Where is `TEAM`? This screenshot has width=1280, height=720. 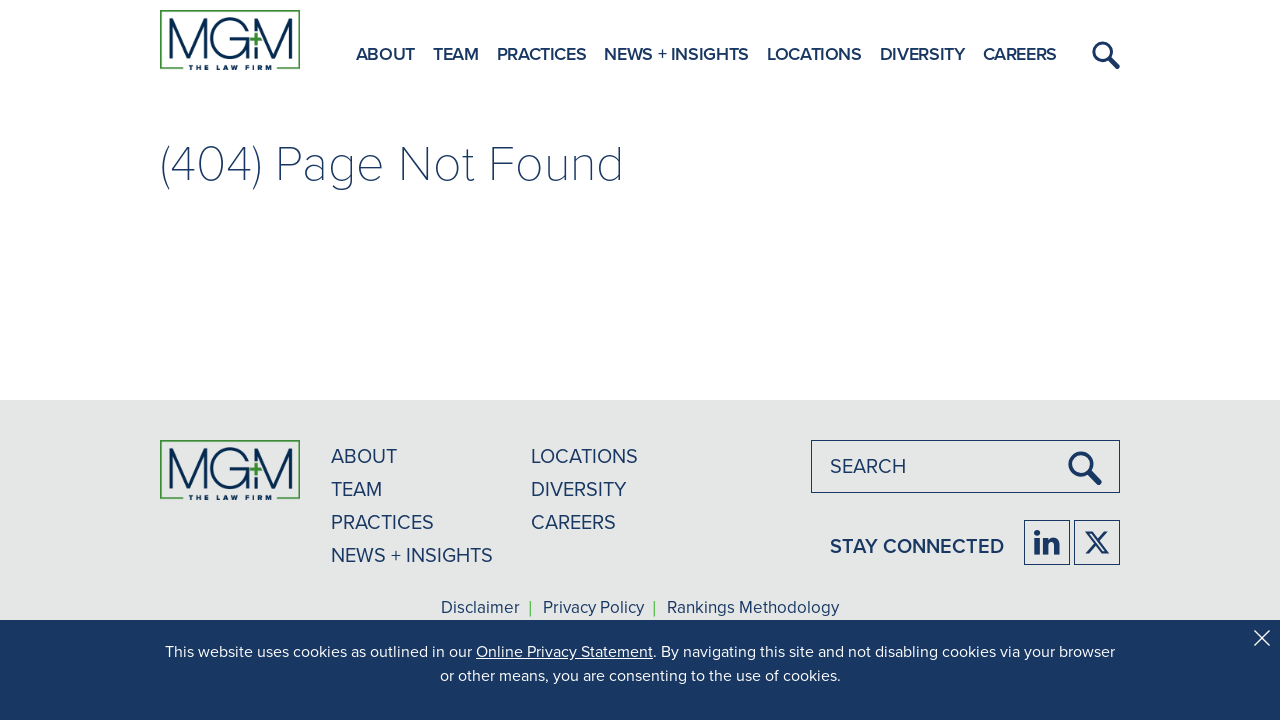 TEAM is located at coordinates (356, 489).